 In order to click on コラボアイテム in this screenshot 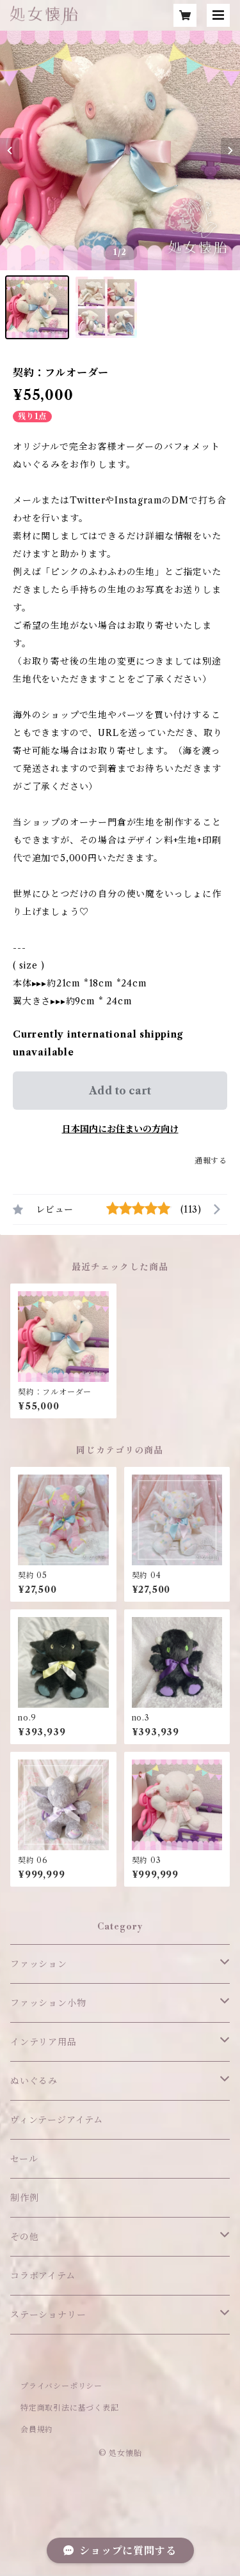, I will do `click(43, 2275)`.